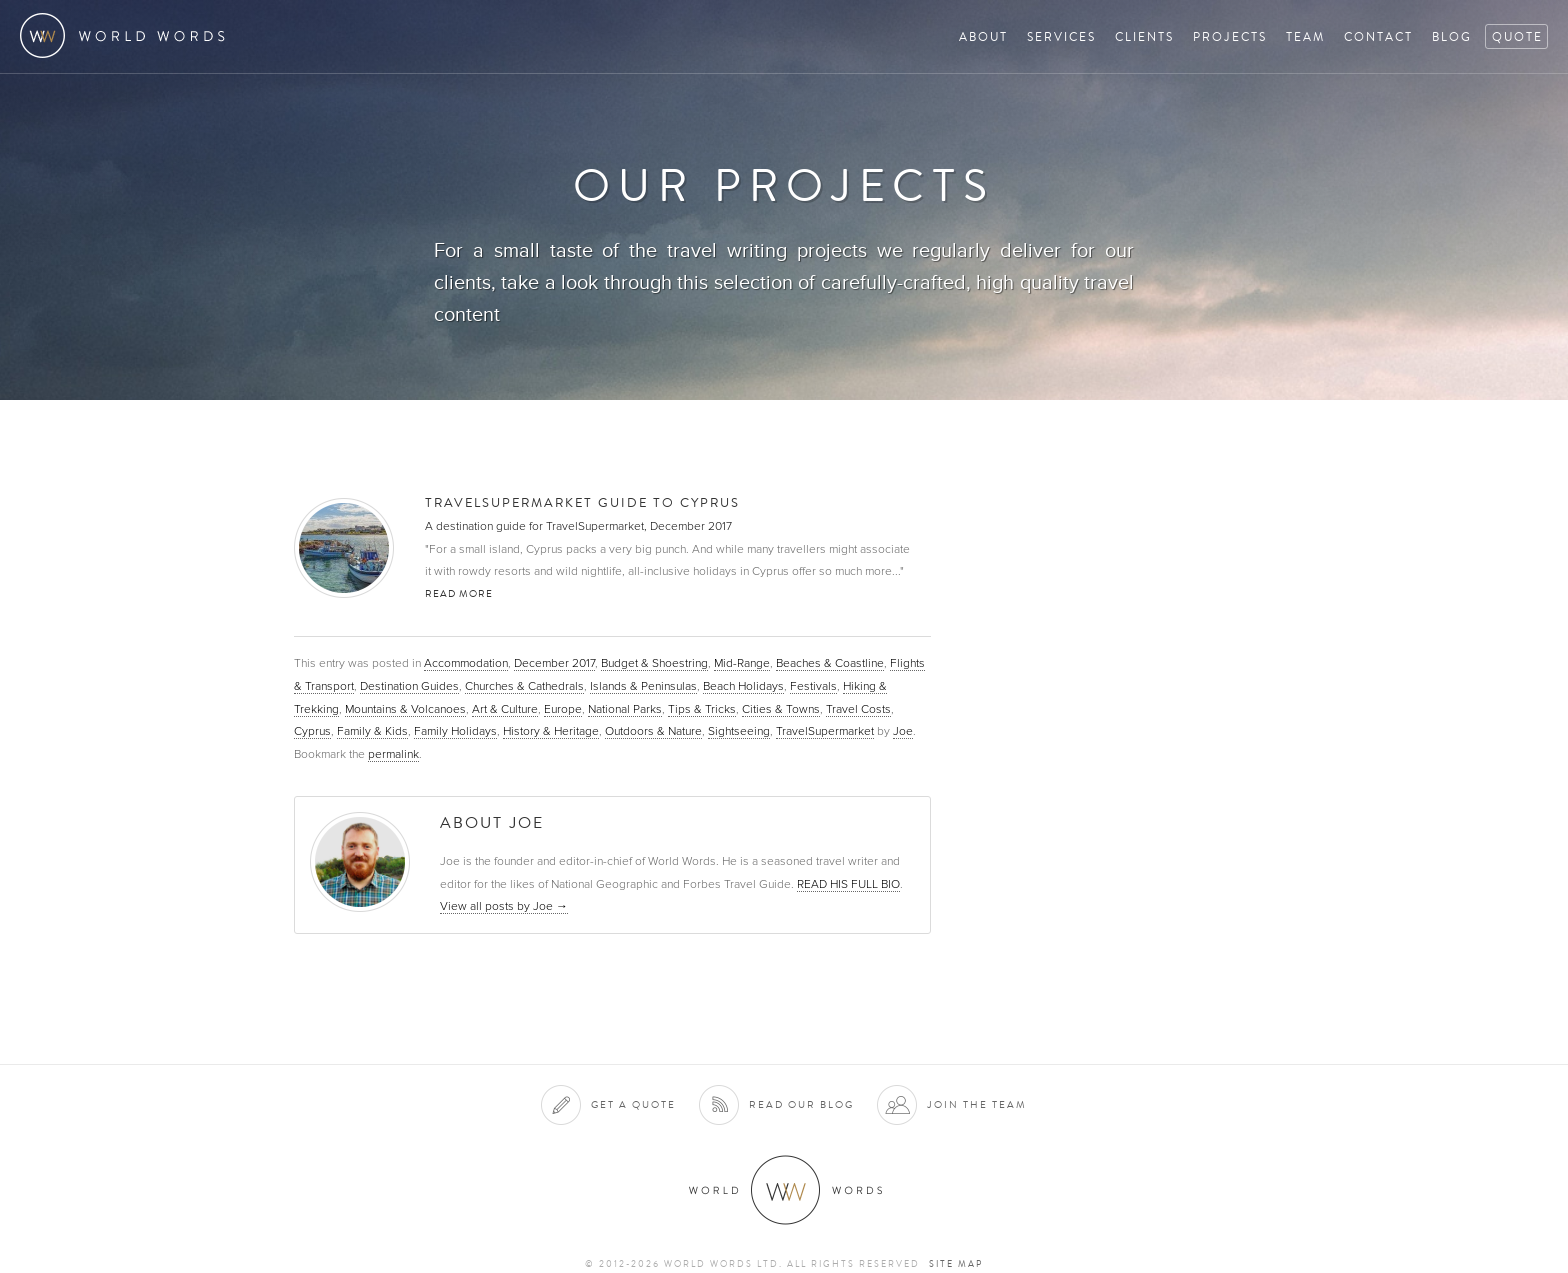 The width and height of the screenshot is (1568, 1273). What do you see at coordinates (551, 731) in the screenshot?
I see `History & Heritage` at bounding box center [551, 731].